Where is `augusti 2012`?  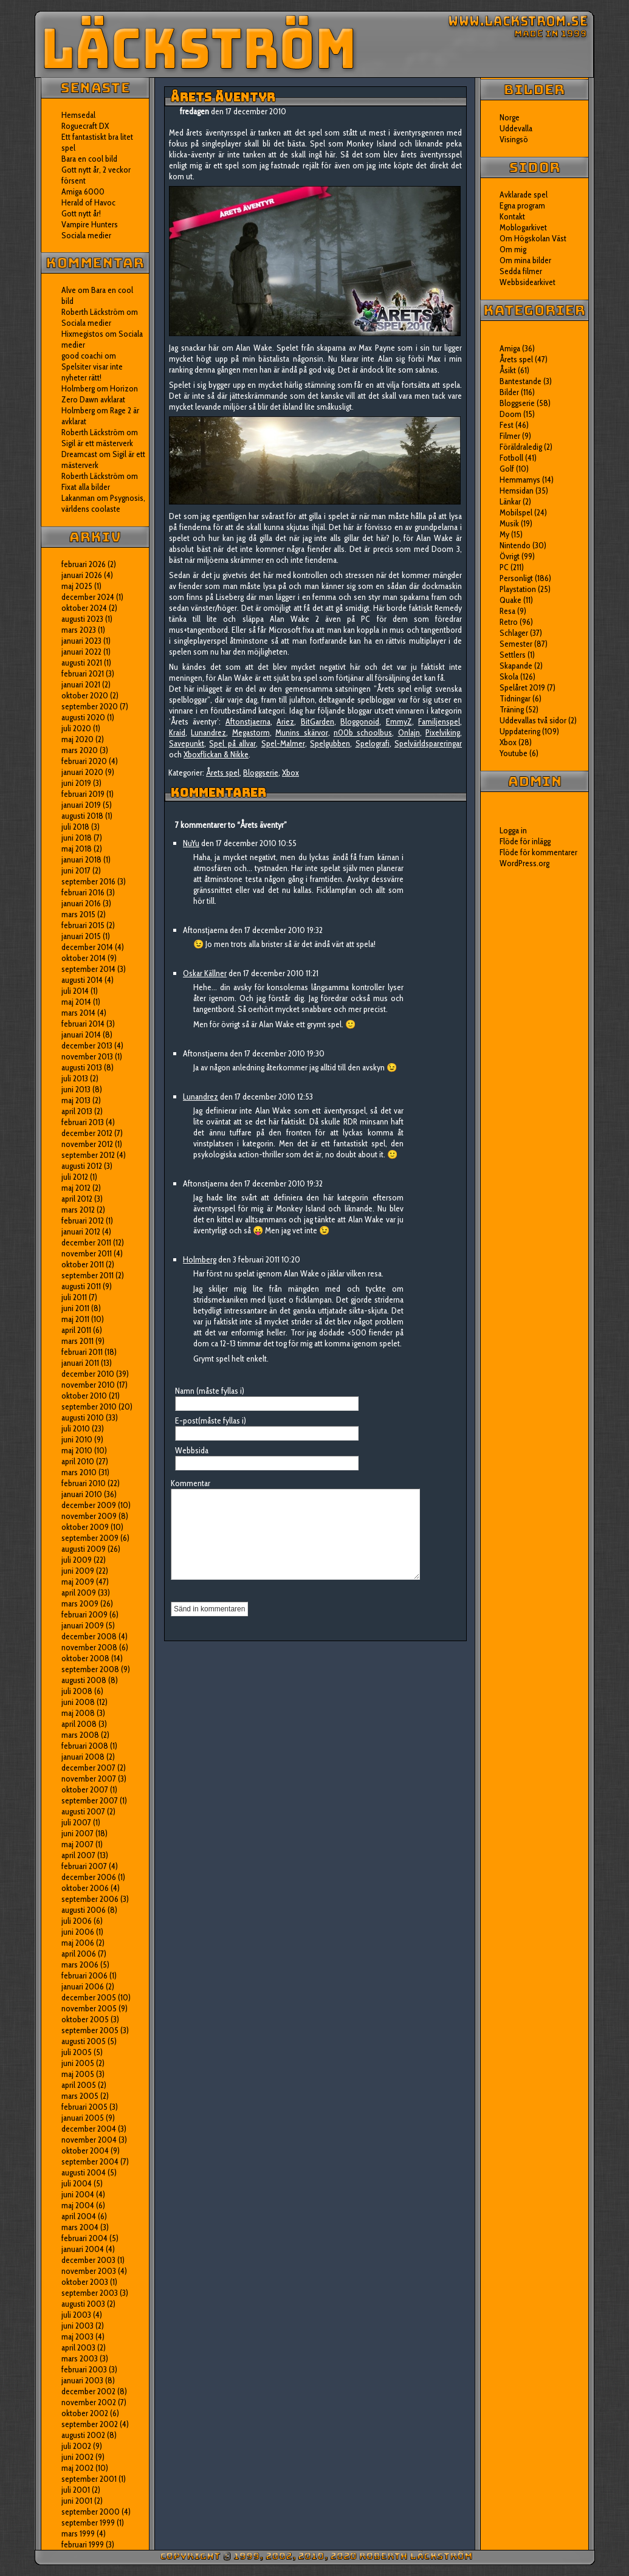 augusti 2012 is located at coordinates (81, 1165).